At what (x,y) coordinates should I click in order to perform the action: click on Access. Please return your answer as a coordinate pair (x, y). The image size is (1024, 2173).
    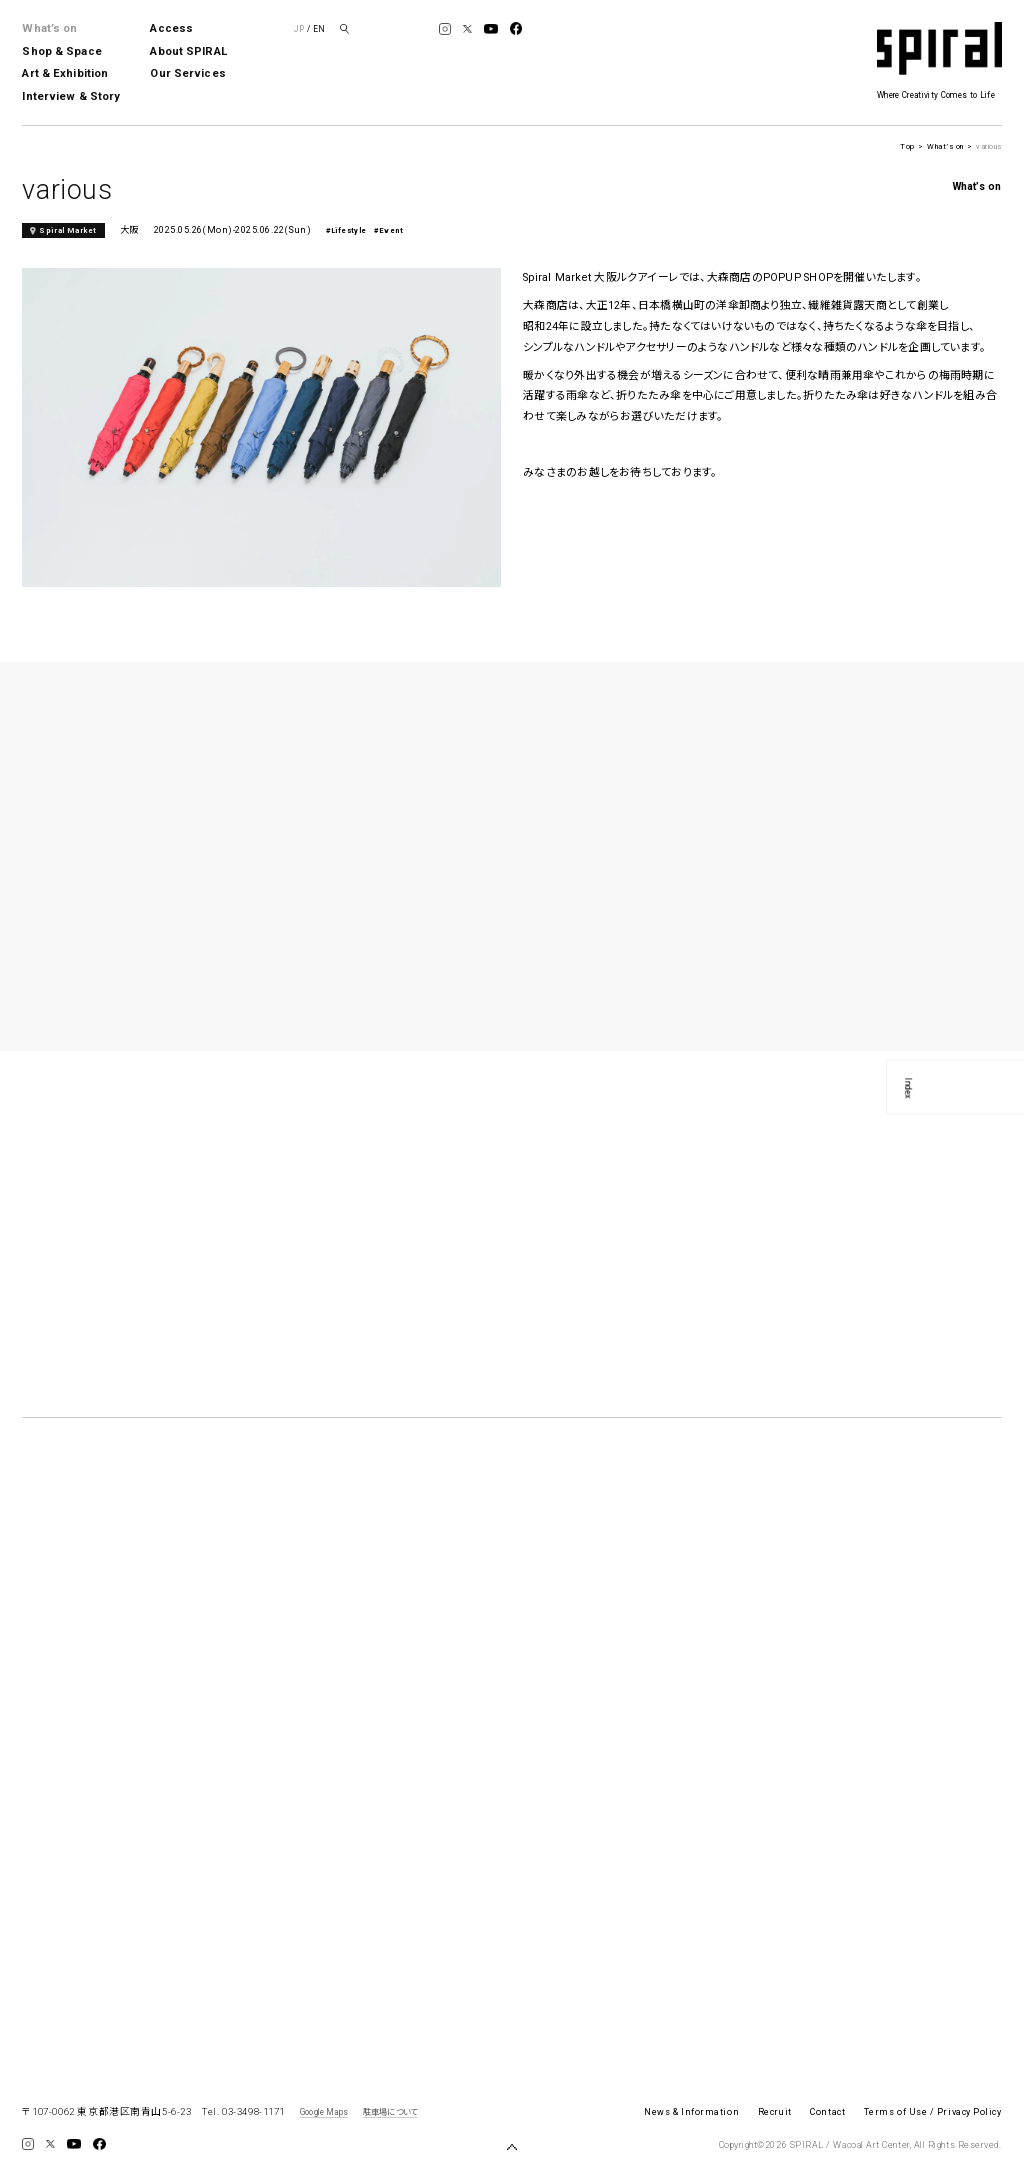
    Looking at the image, I should click on (171, 28).